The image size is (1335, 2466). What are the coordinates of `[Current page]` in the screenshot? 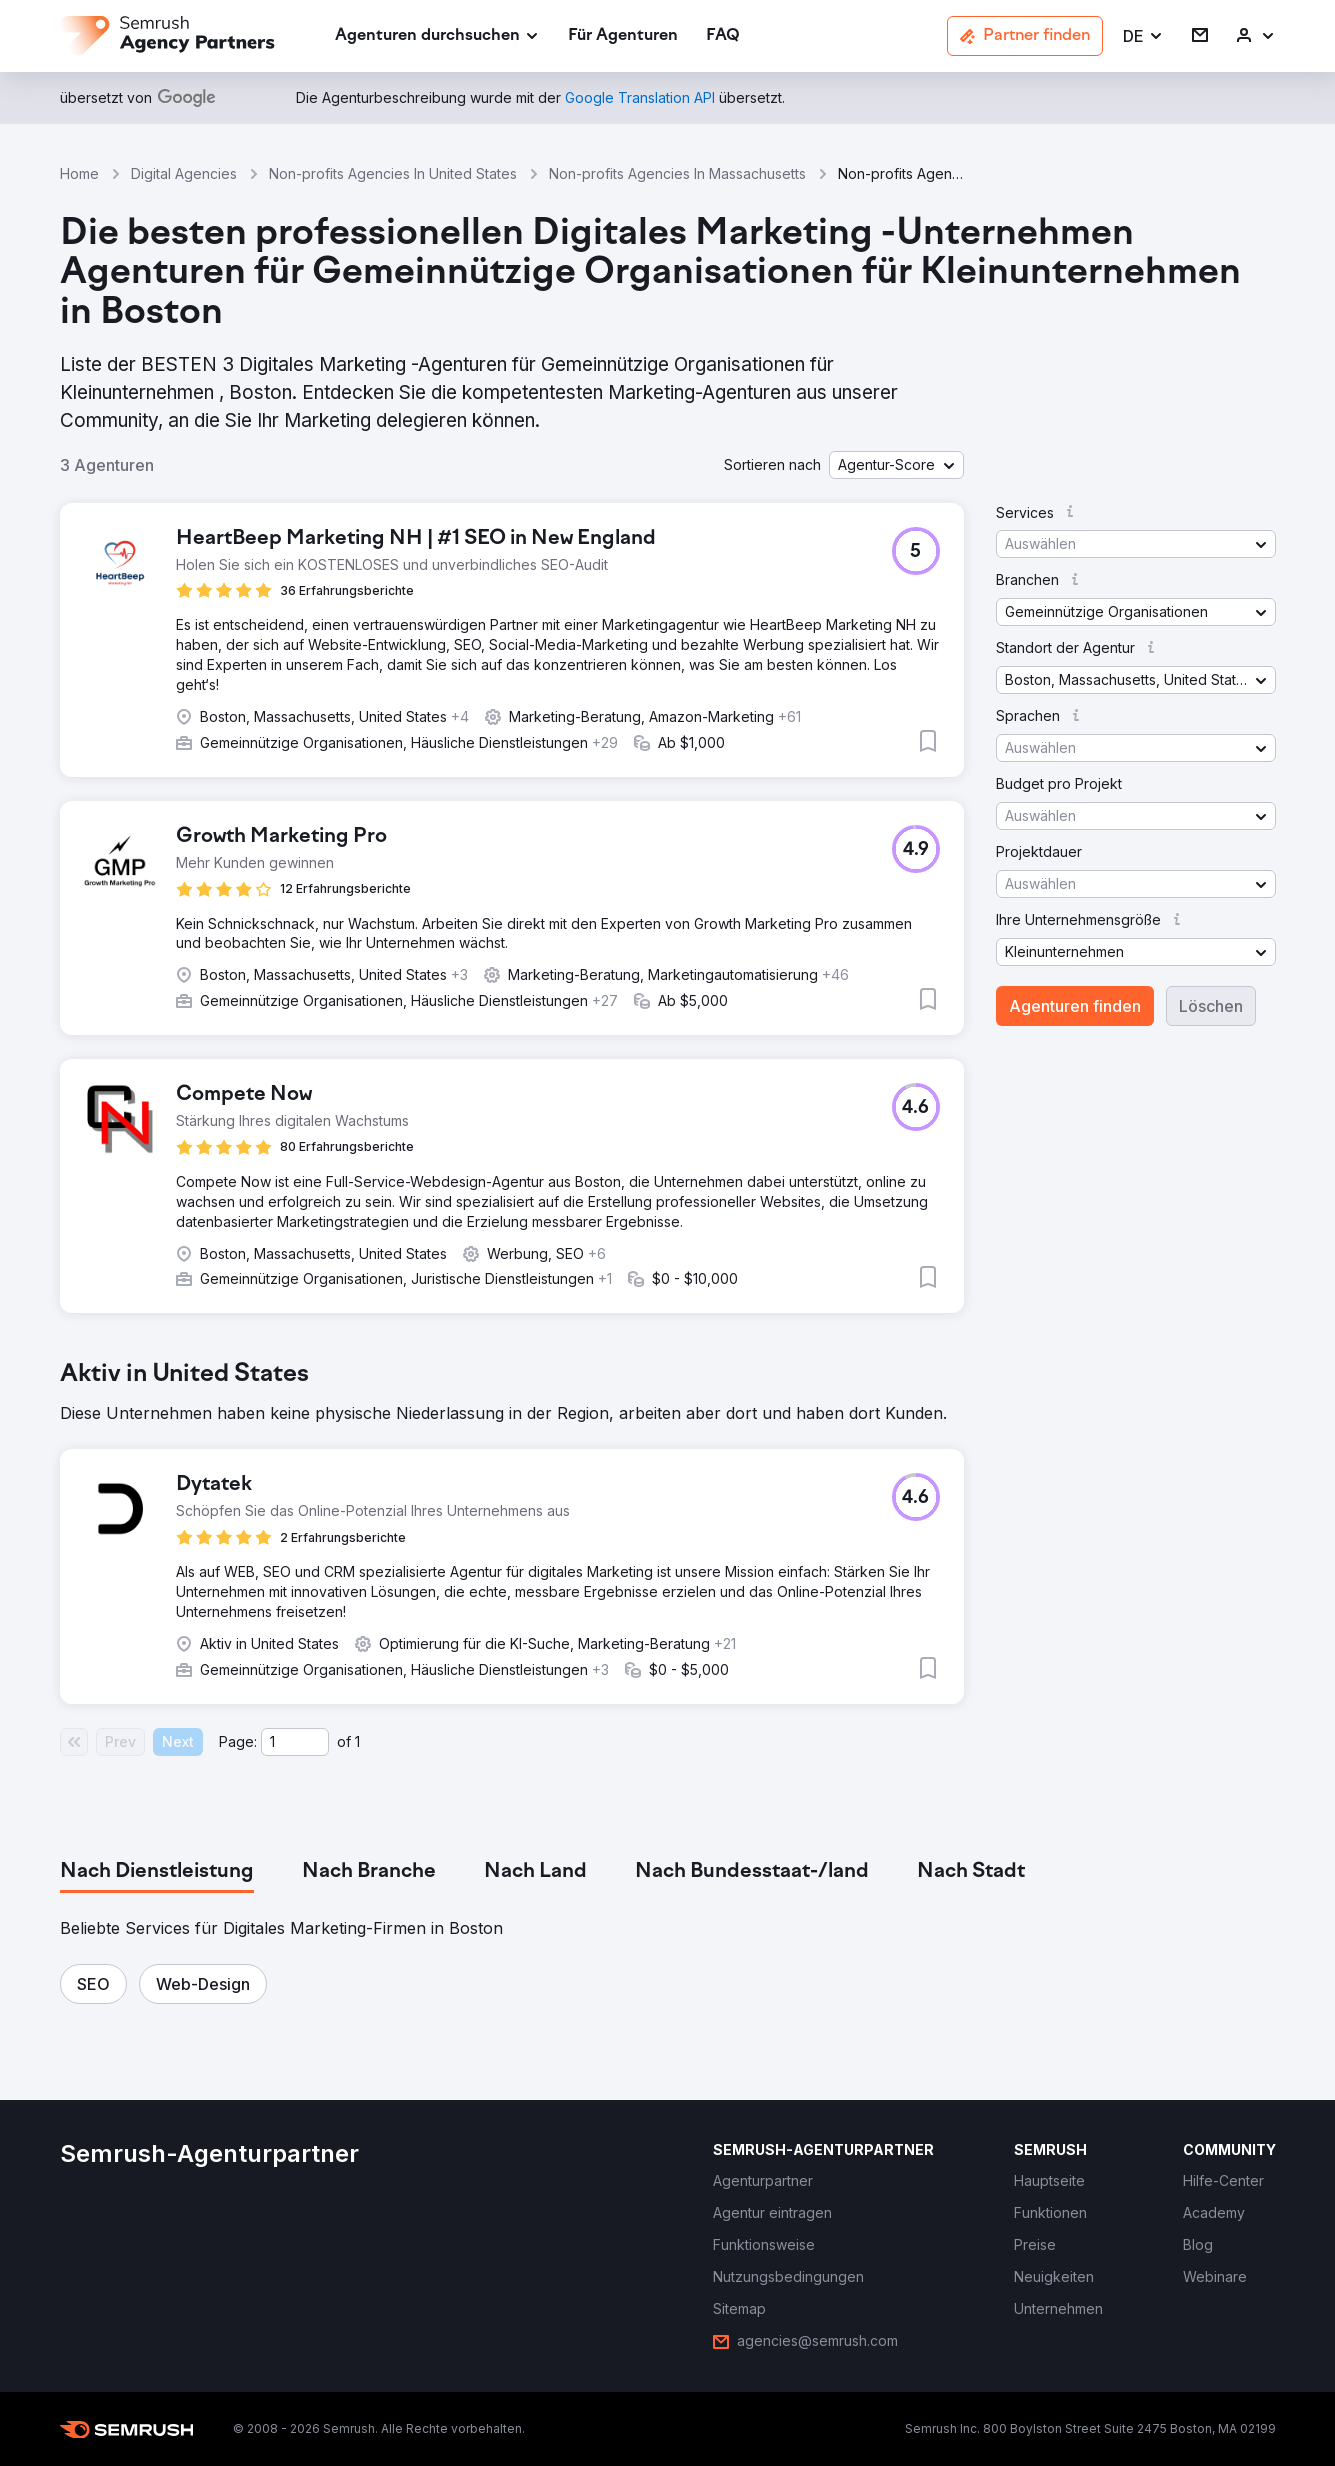 It's located at (295, 1742).